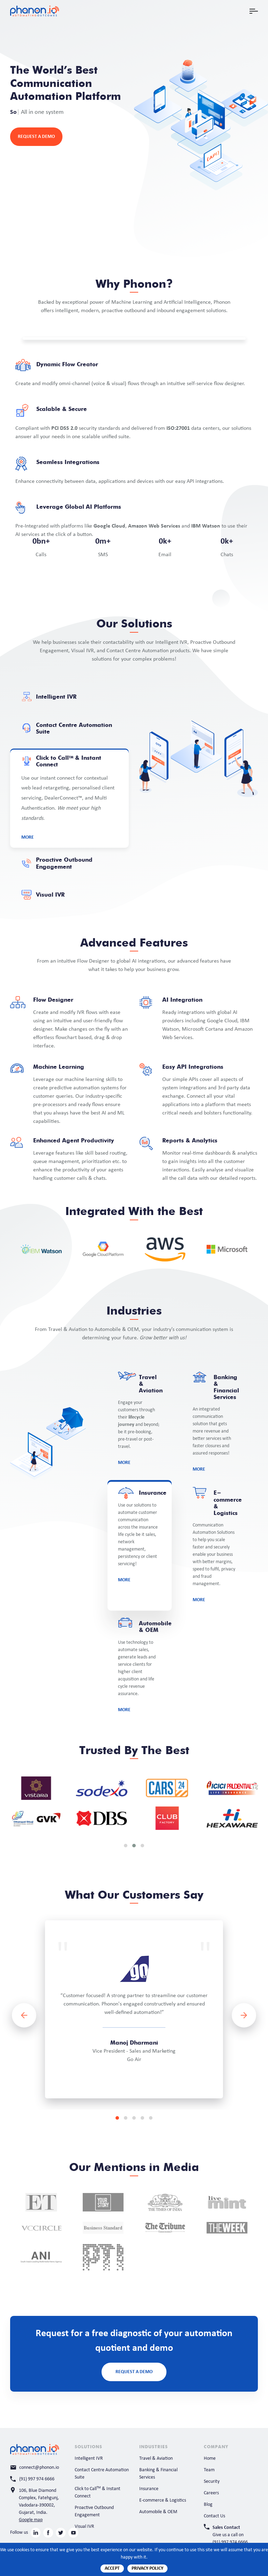 Image resolution: width=268 pixels, height=2576 pixels. Describe the element at coordinates (230, 2542) in the screenshot. I see `(91) 997 974 6666` at that location.